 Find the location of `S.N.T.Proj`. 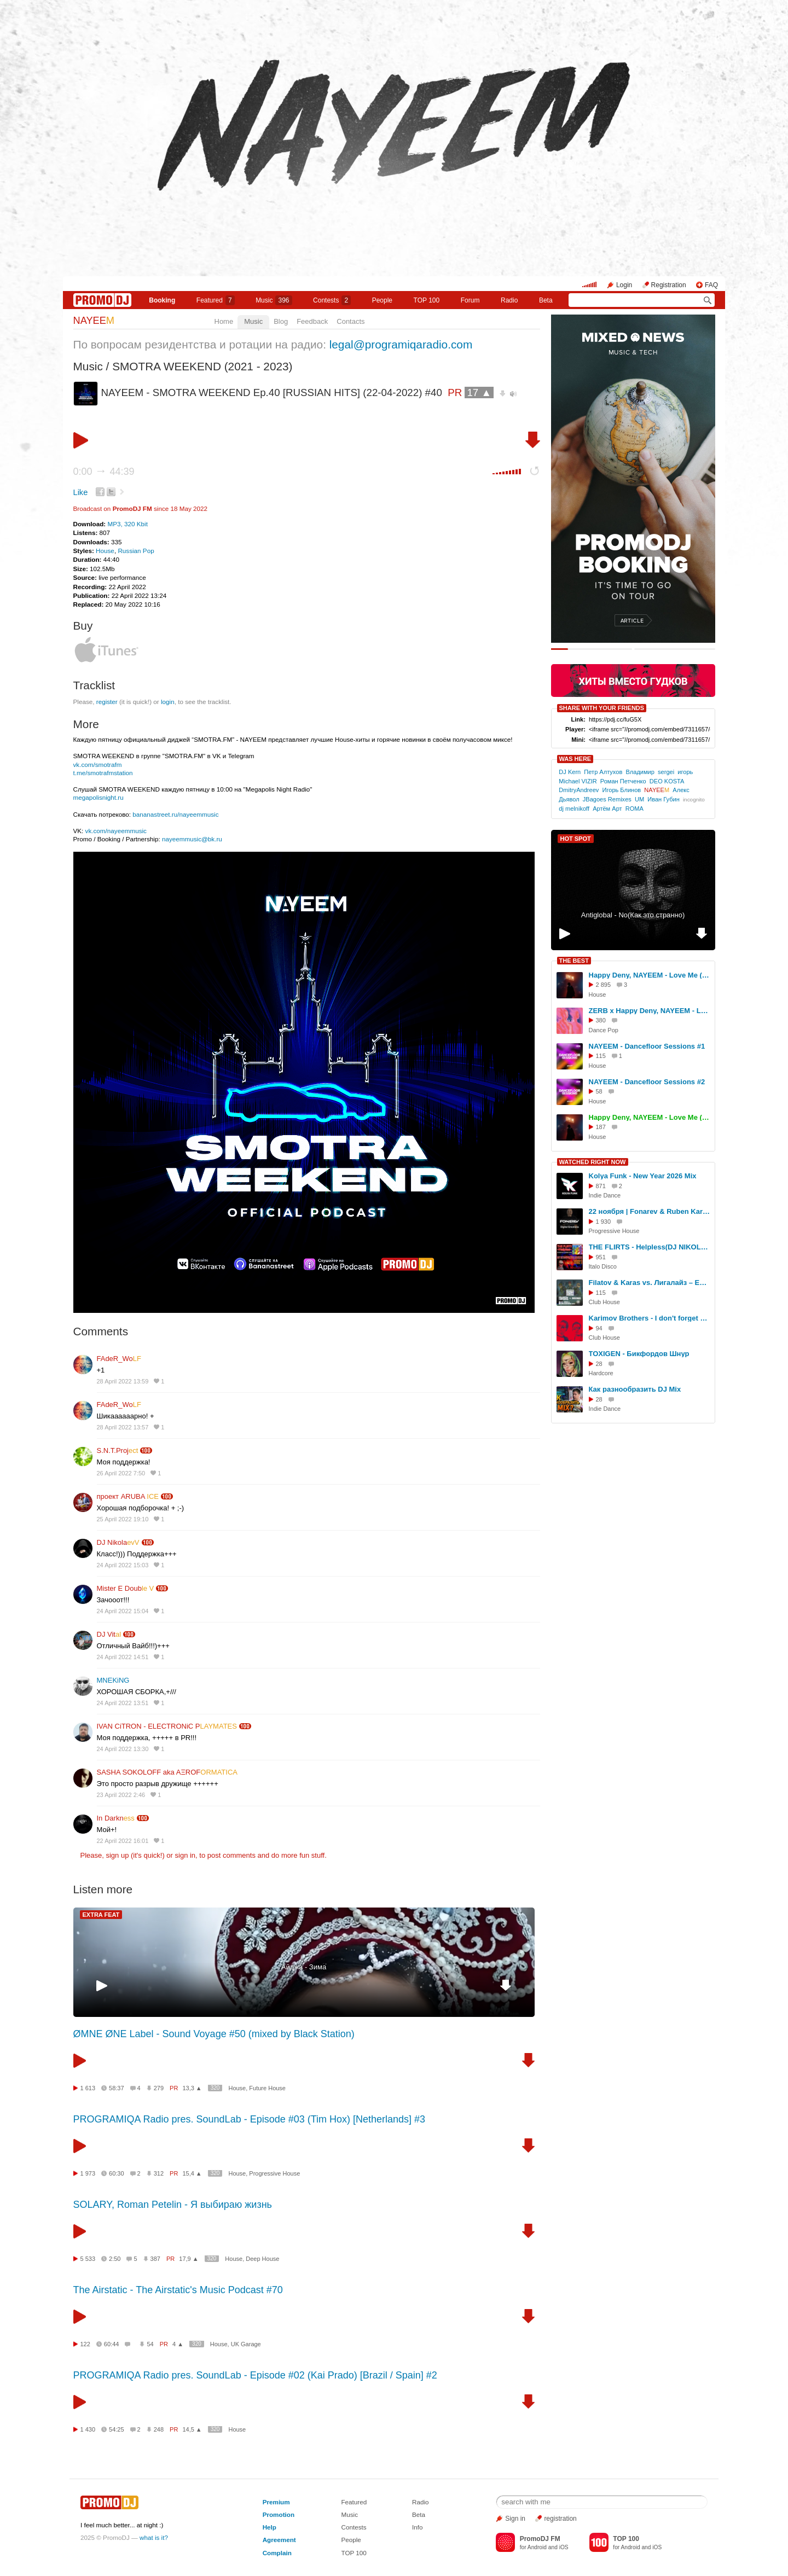

S.N.T.Proj is located at coordinates (117, 1450).